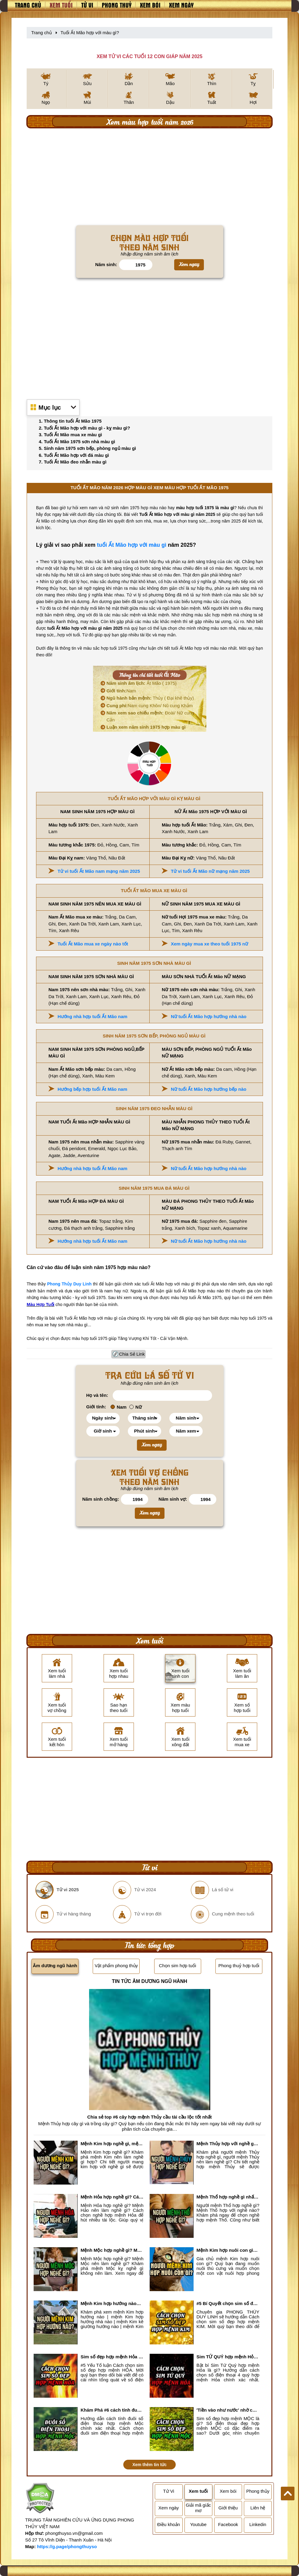  What do you see at coordinates (131, 545) in the screenshot?
I see `tuổi Ất Mão hợp với màu gì` at bounding box center [131, 545].